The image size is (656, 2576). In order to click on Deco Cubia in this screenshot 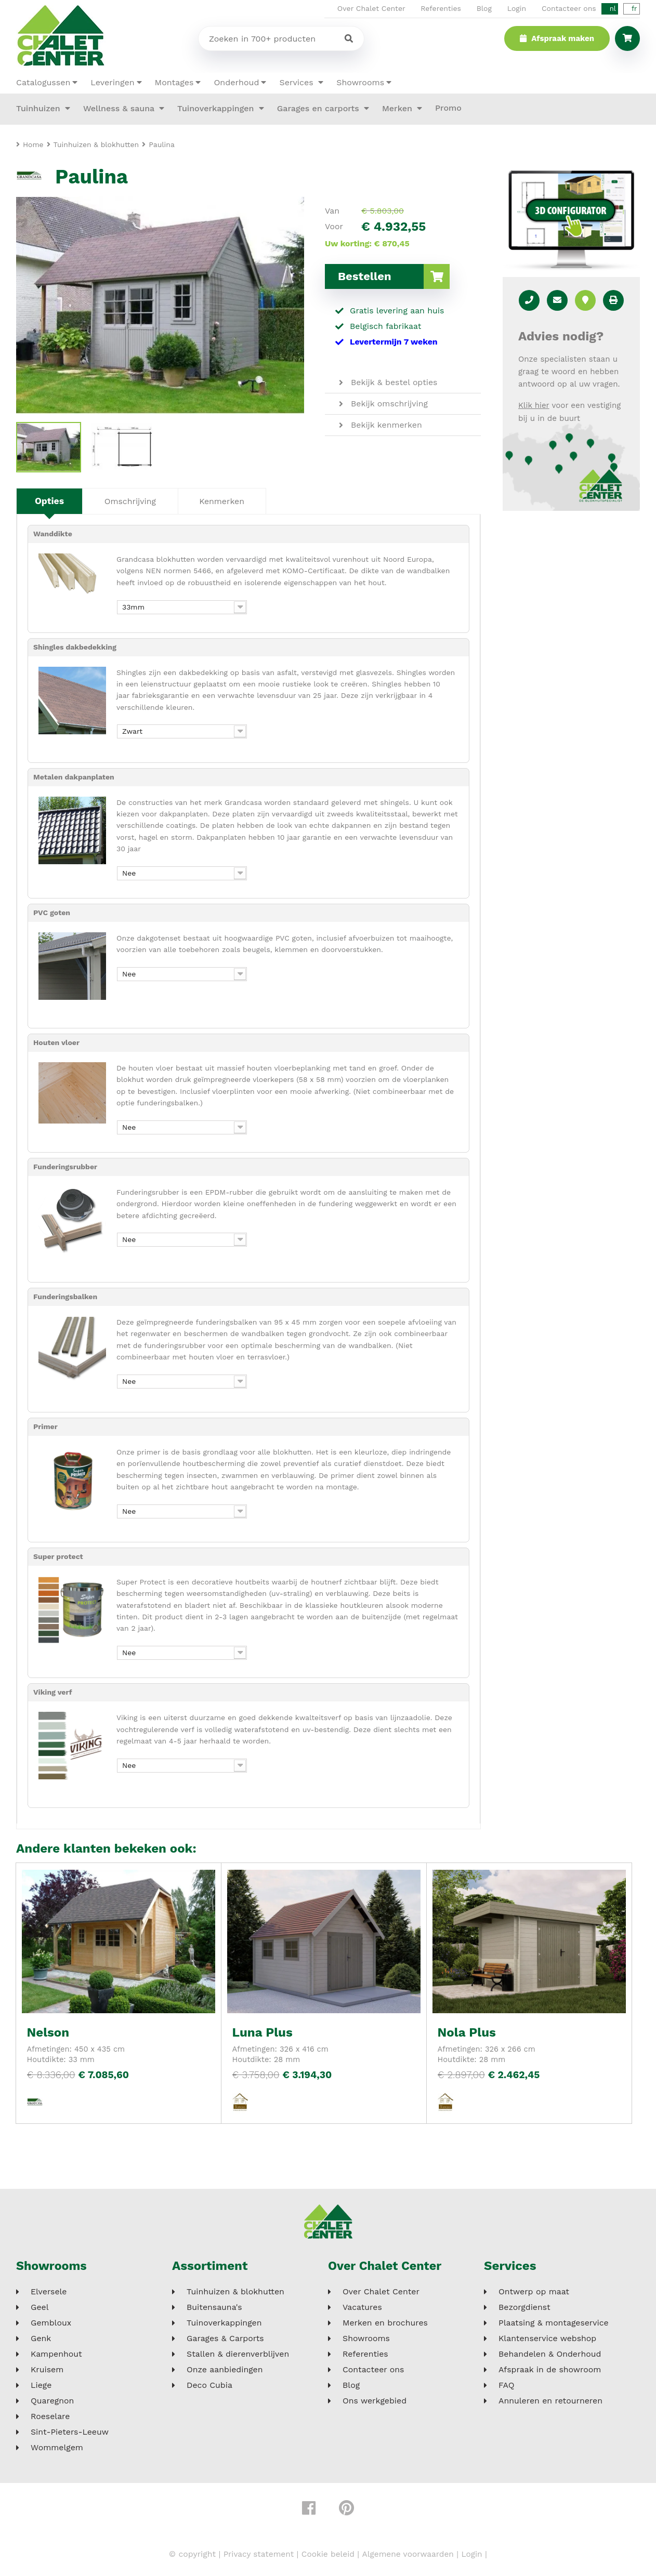, I will do `click(209, 2386)`.